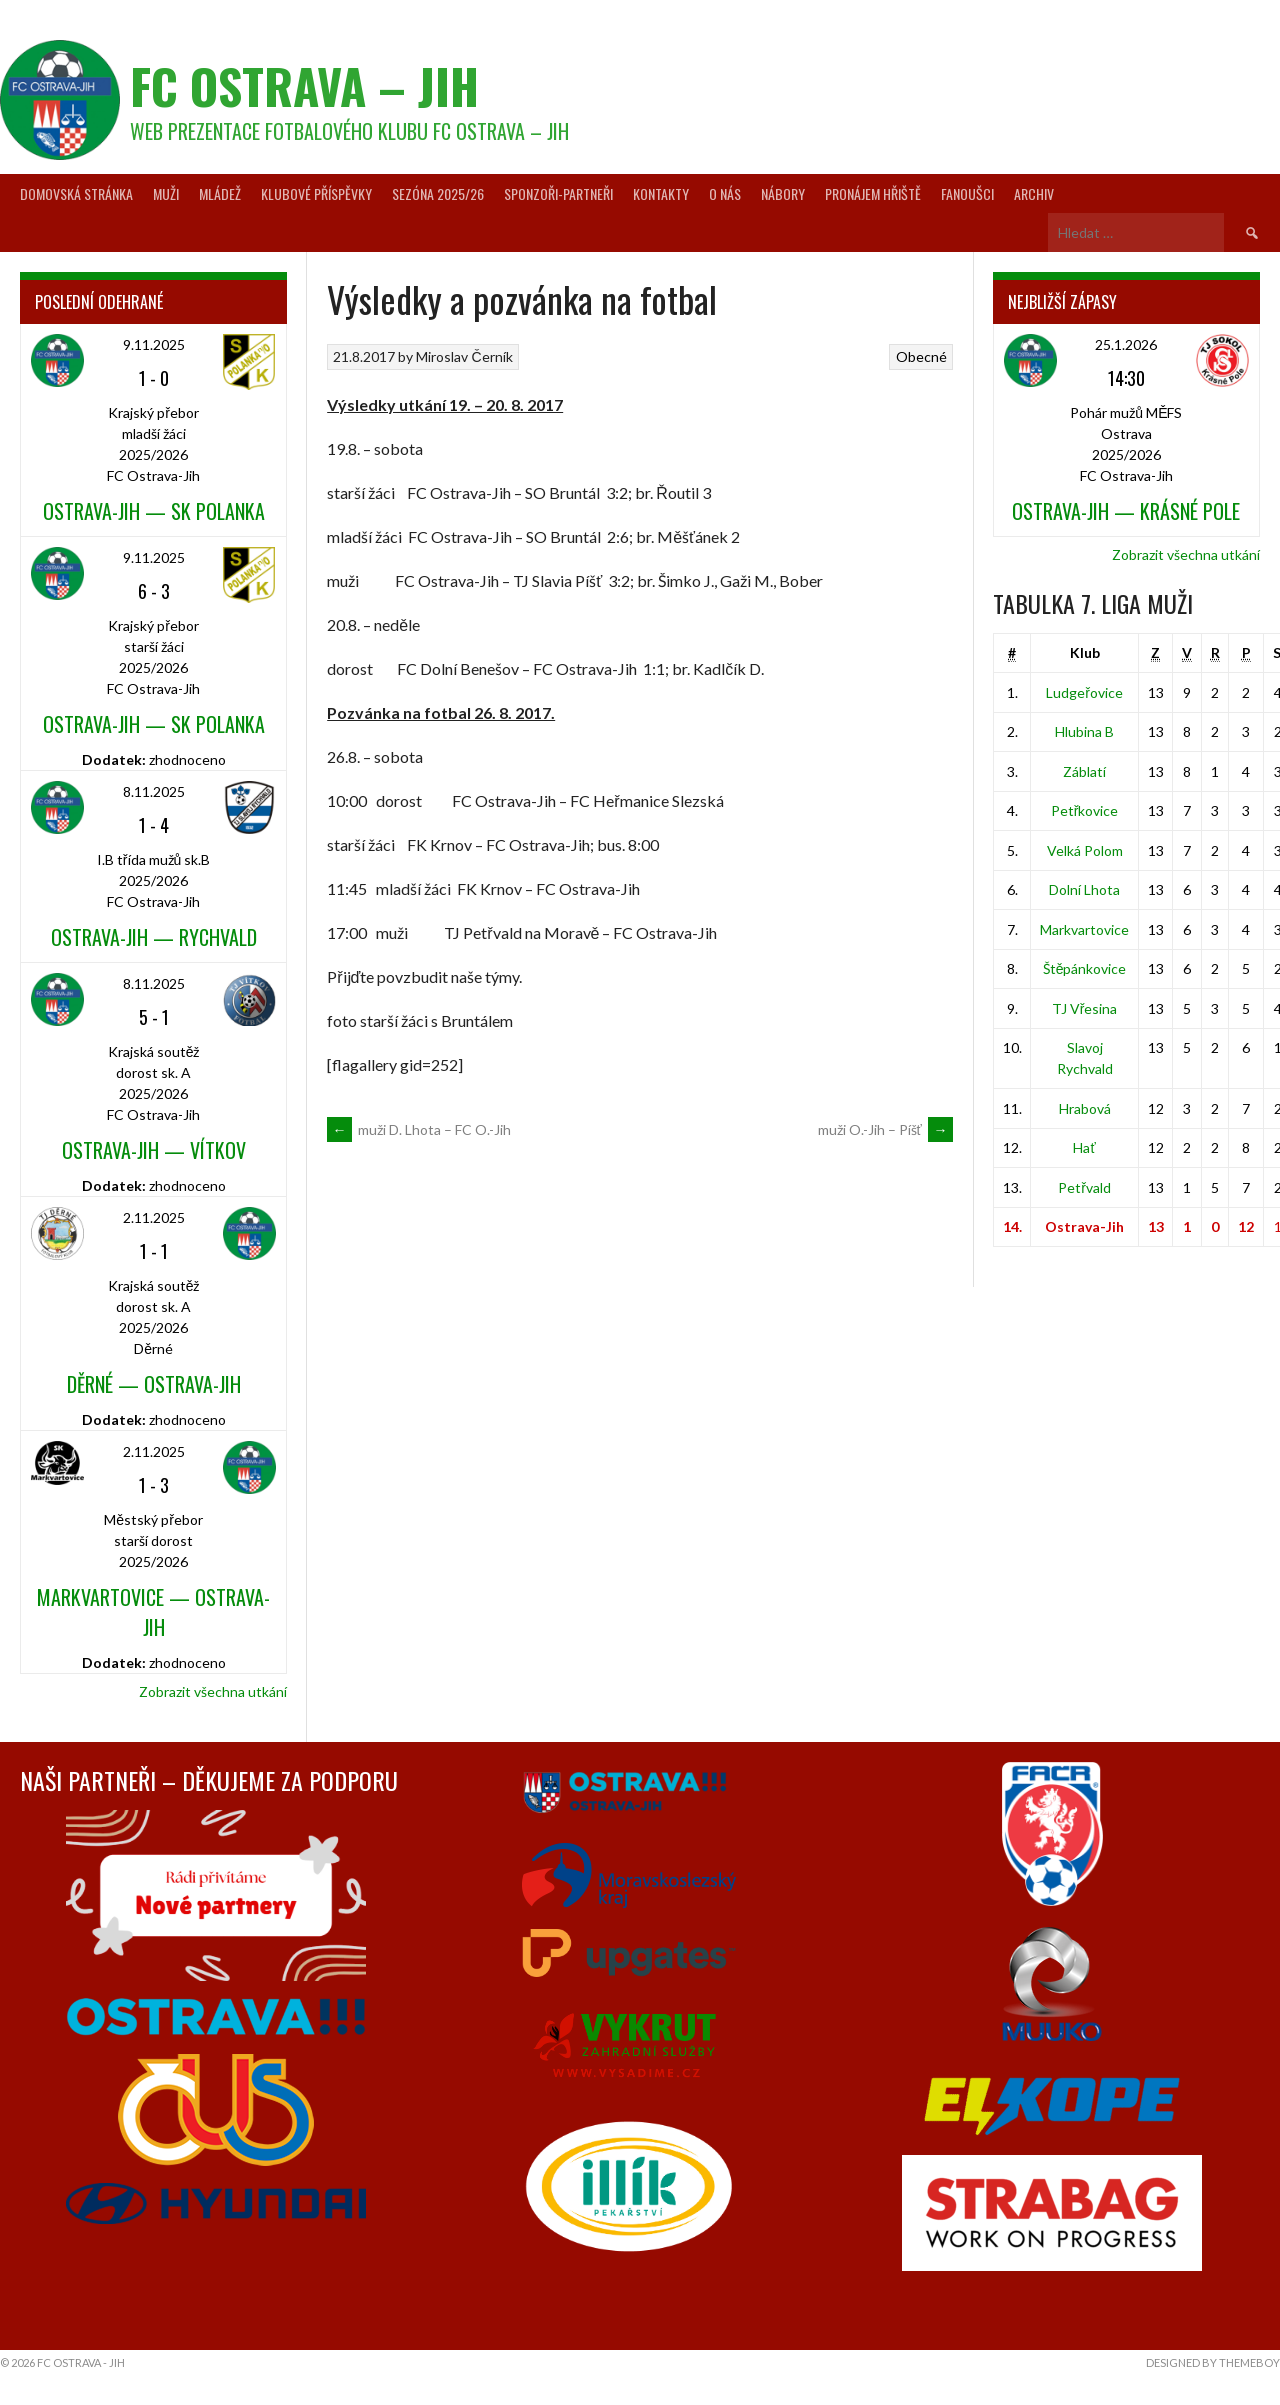 The height and width of the screenshot is (2405, 1280). Describe the element at coordinates (1084, 1147) in the screenshot. I see `Hať` at that location.